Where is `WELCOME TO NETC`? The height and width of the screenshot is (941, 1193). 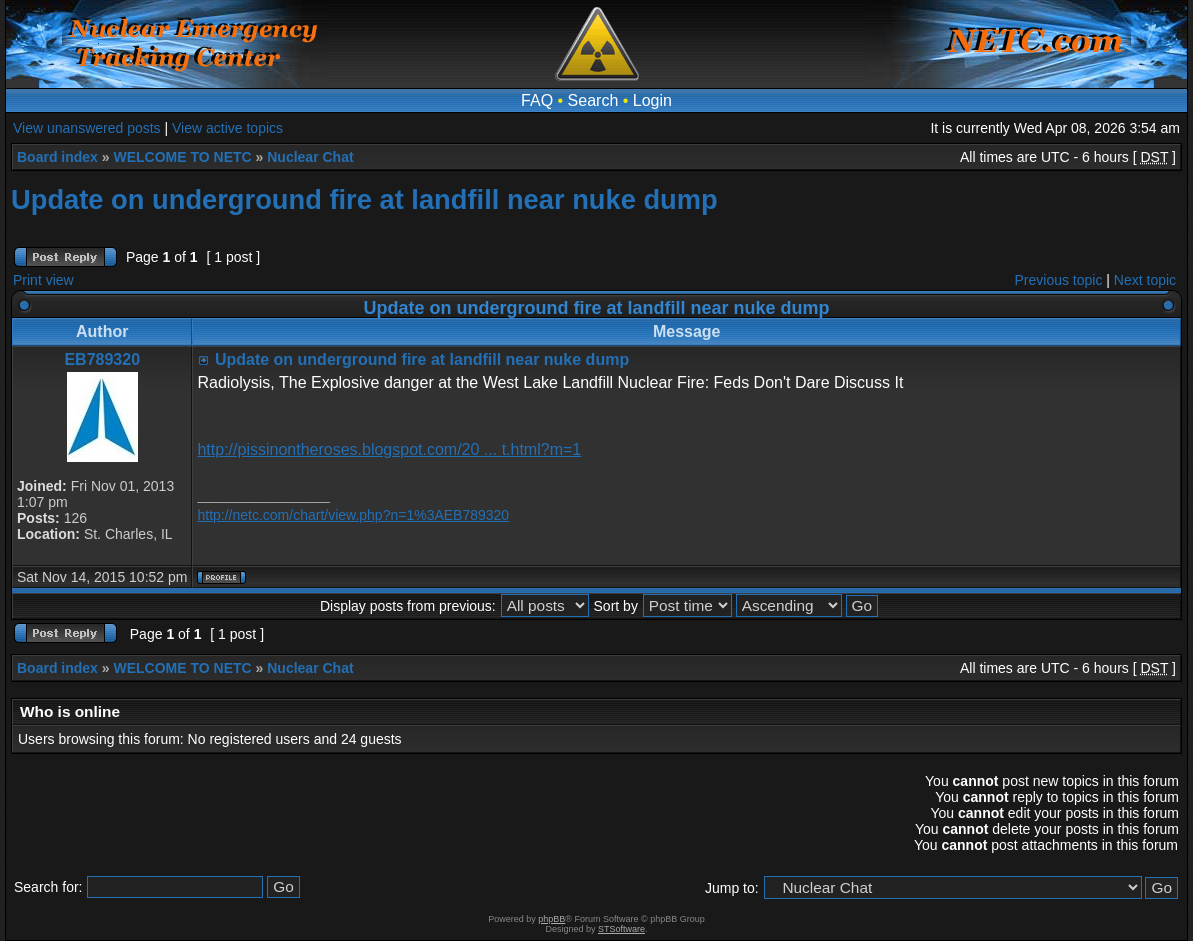
WELCOME TO NETC is located at coordinates (182, 157).